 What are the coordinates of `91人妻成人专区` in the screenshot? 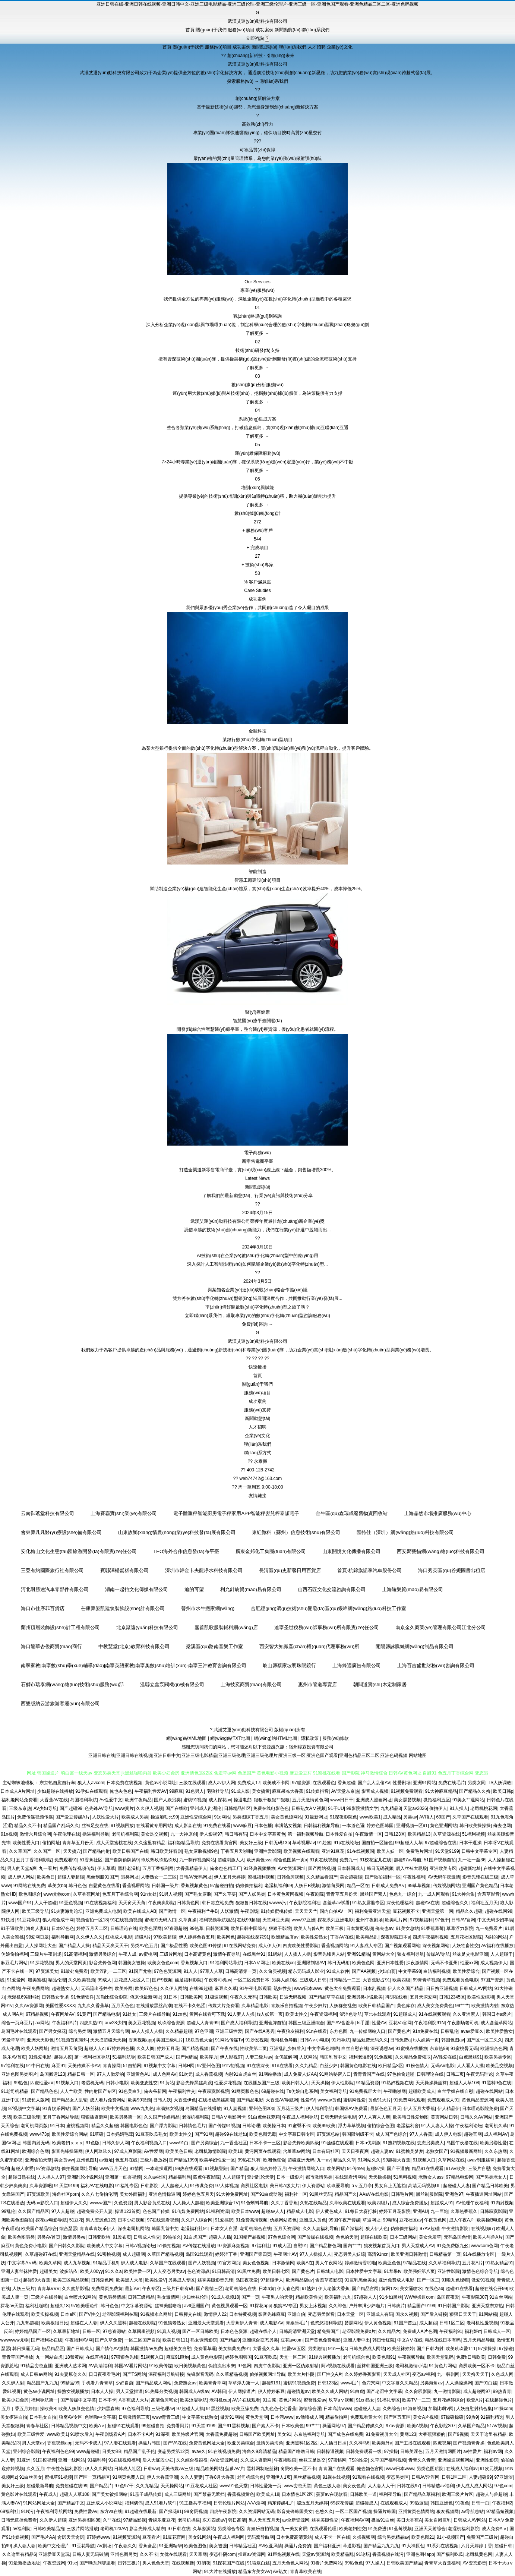 It's located at (366, 1945).